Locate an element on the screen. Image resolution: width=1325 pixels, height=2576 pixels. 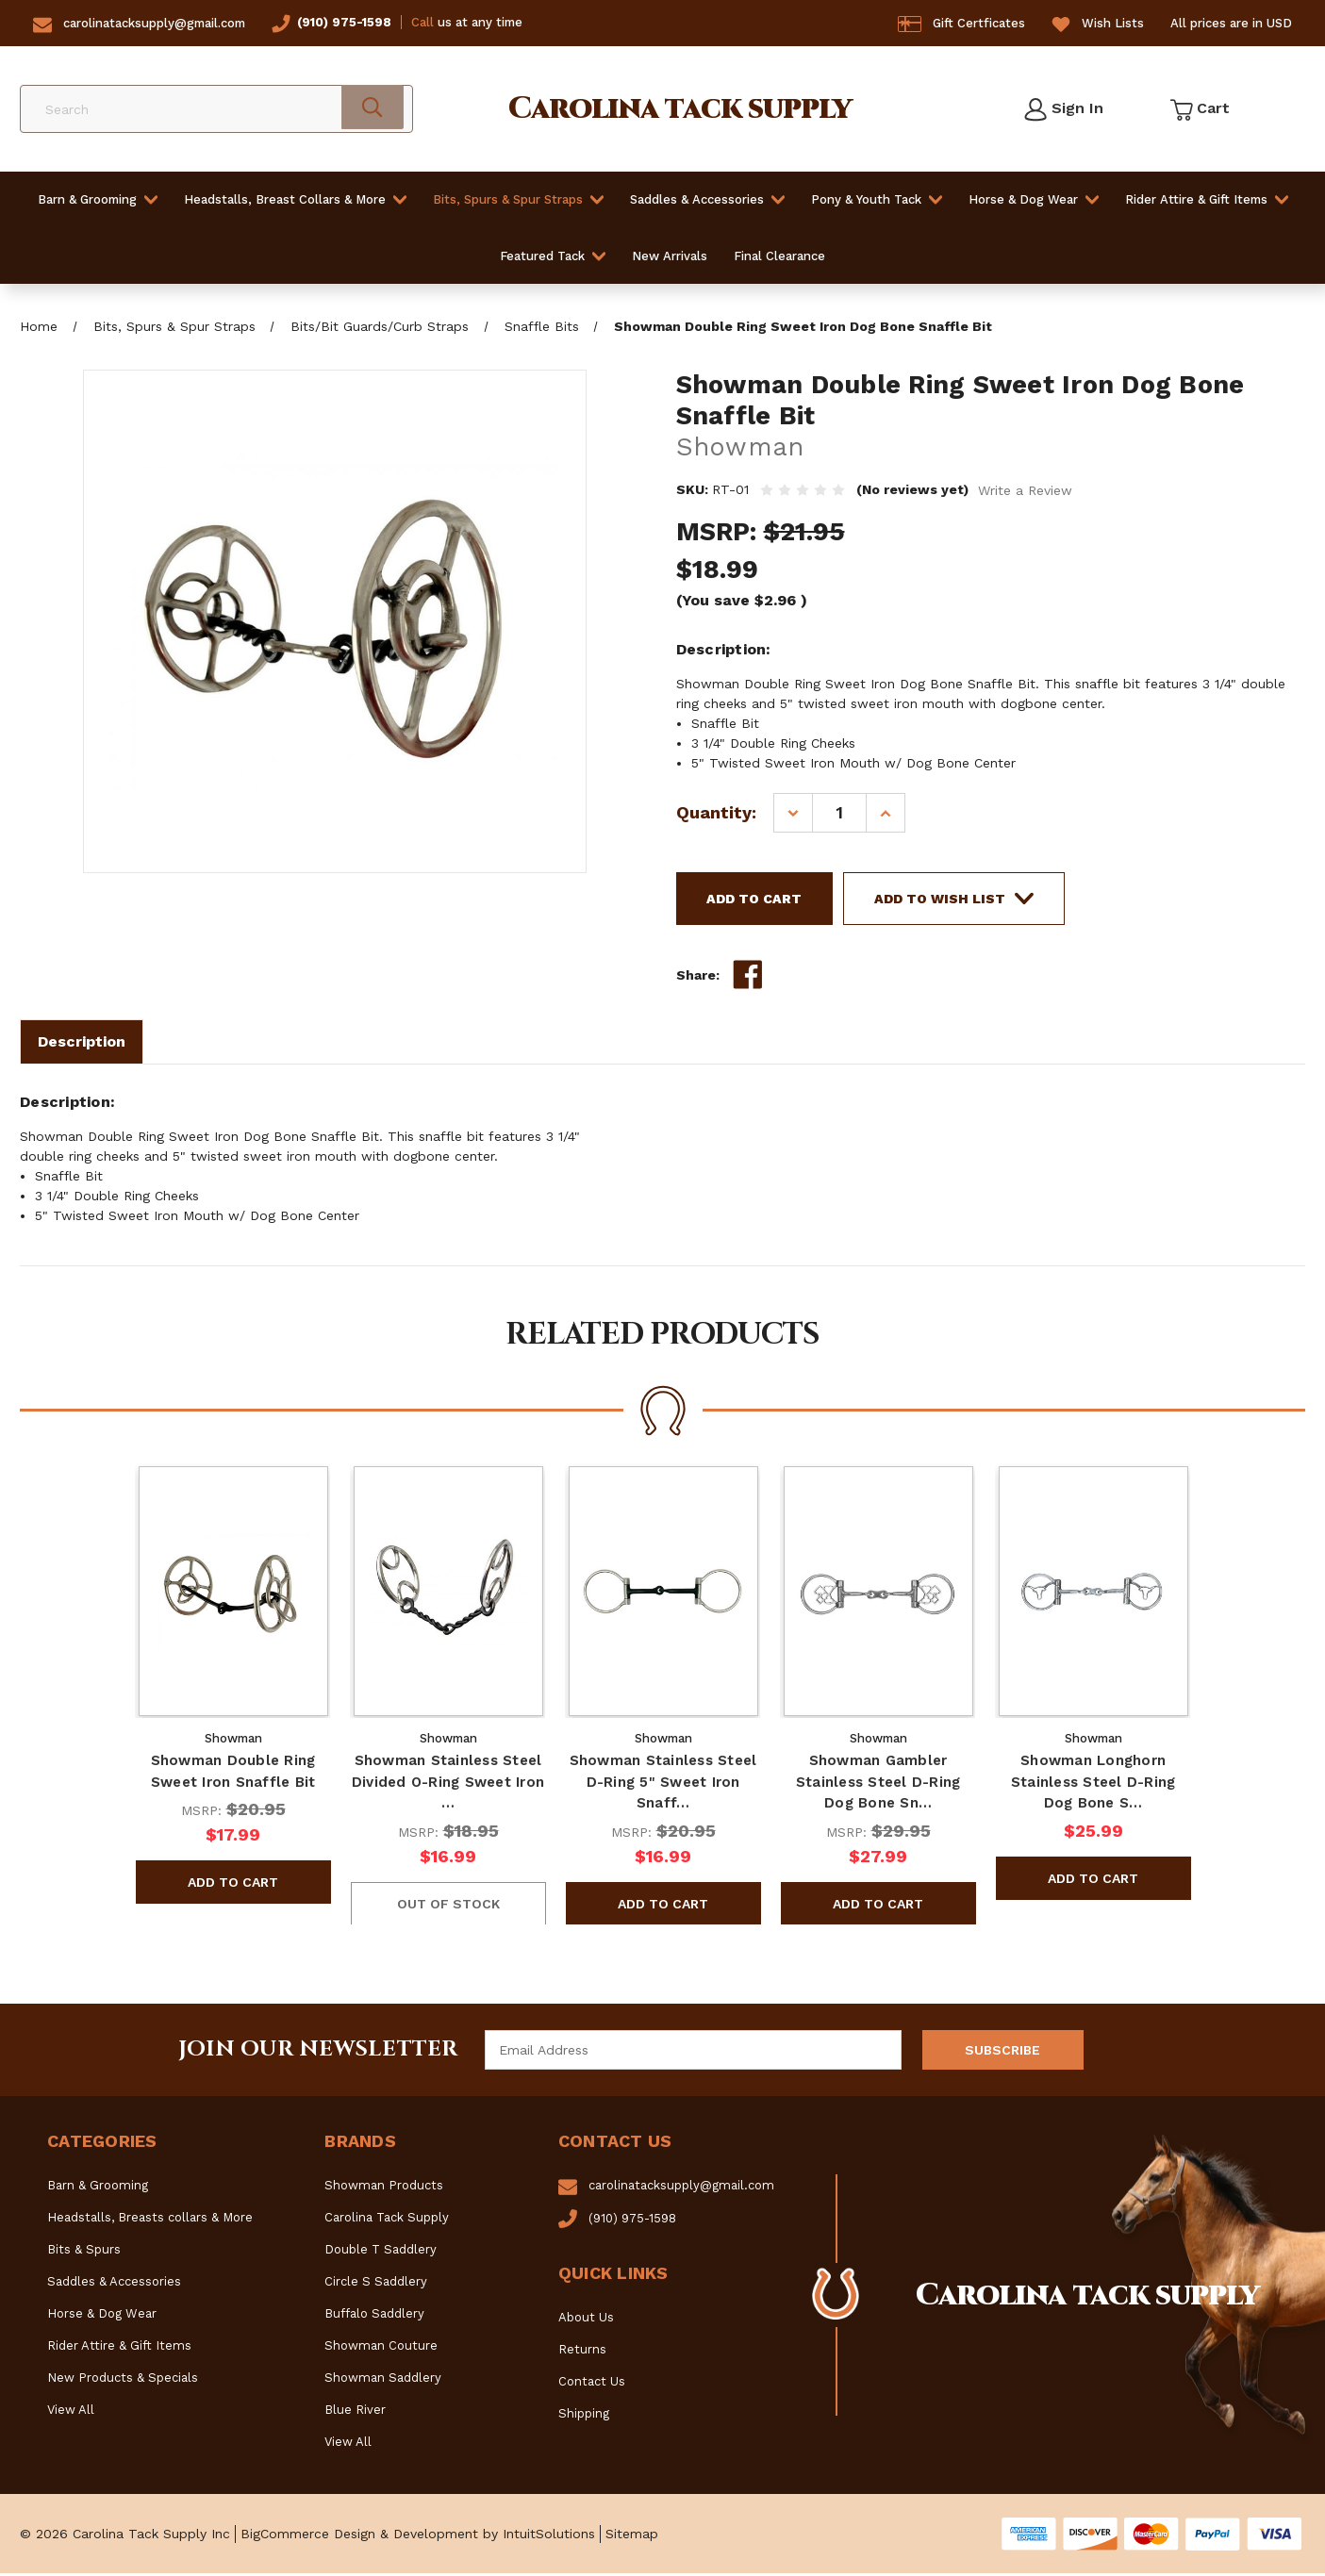
Horse & Dog Wear is located at coordinates (1034, 199).